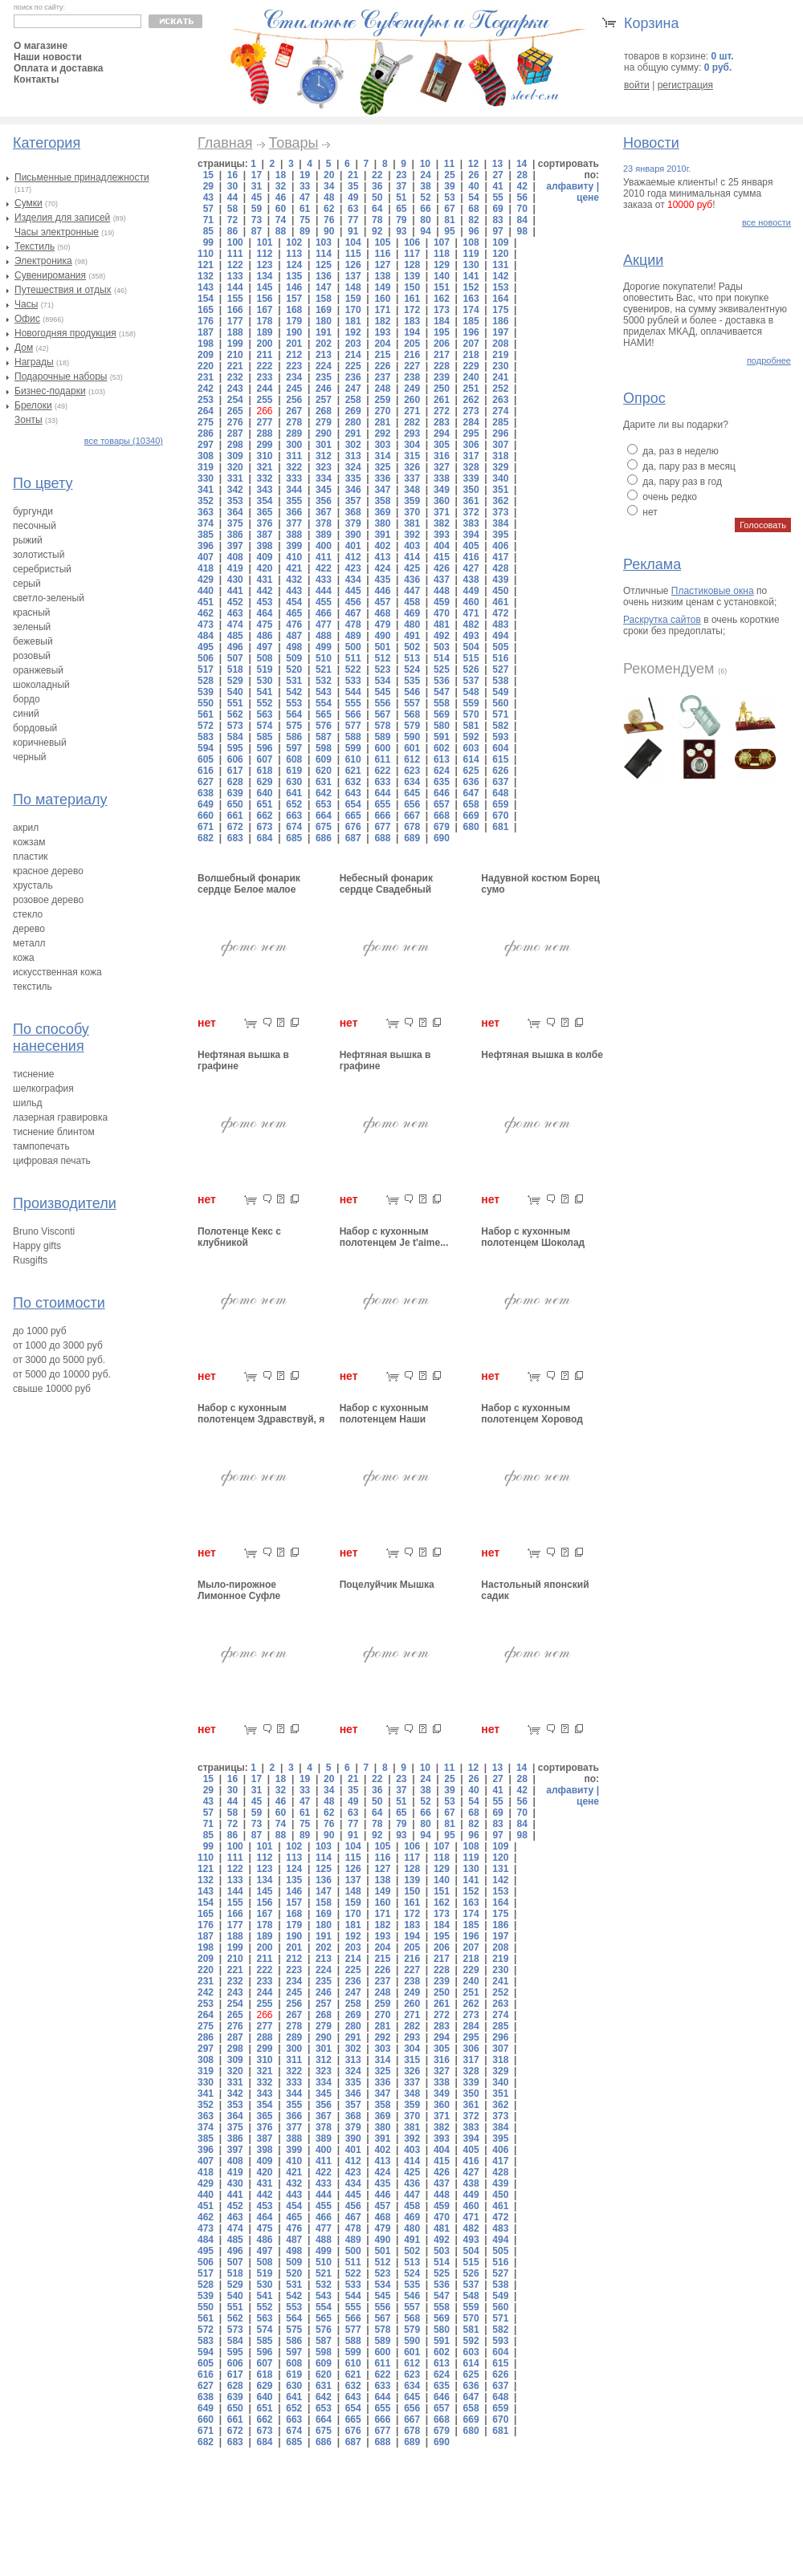  Describe the element at coordinates (500, 714) in the screenshot. I see `571` at that location.